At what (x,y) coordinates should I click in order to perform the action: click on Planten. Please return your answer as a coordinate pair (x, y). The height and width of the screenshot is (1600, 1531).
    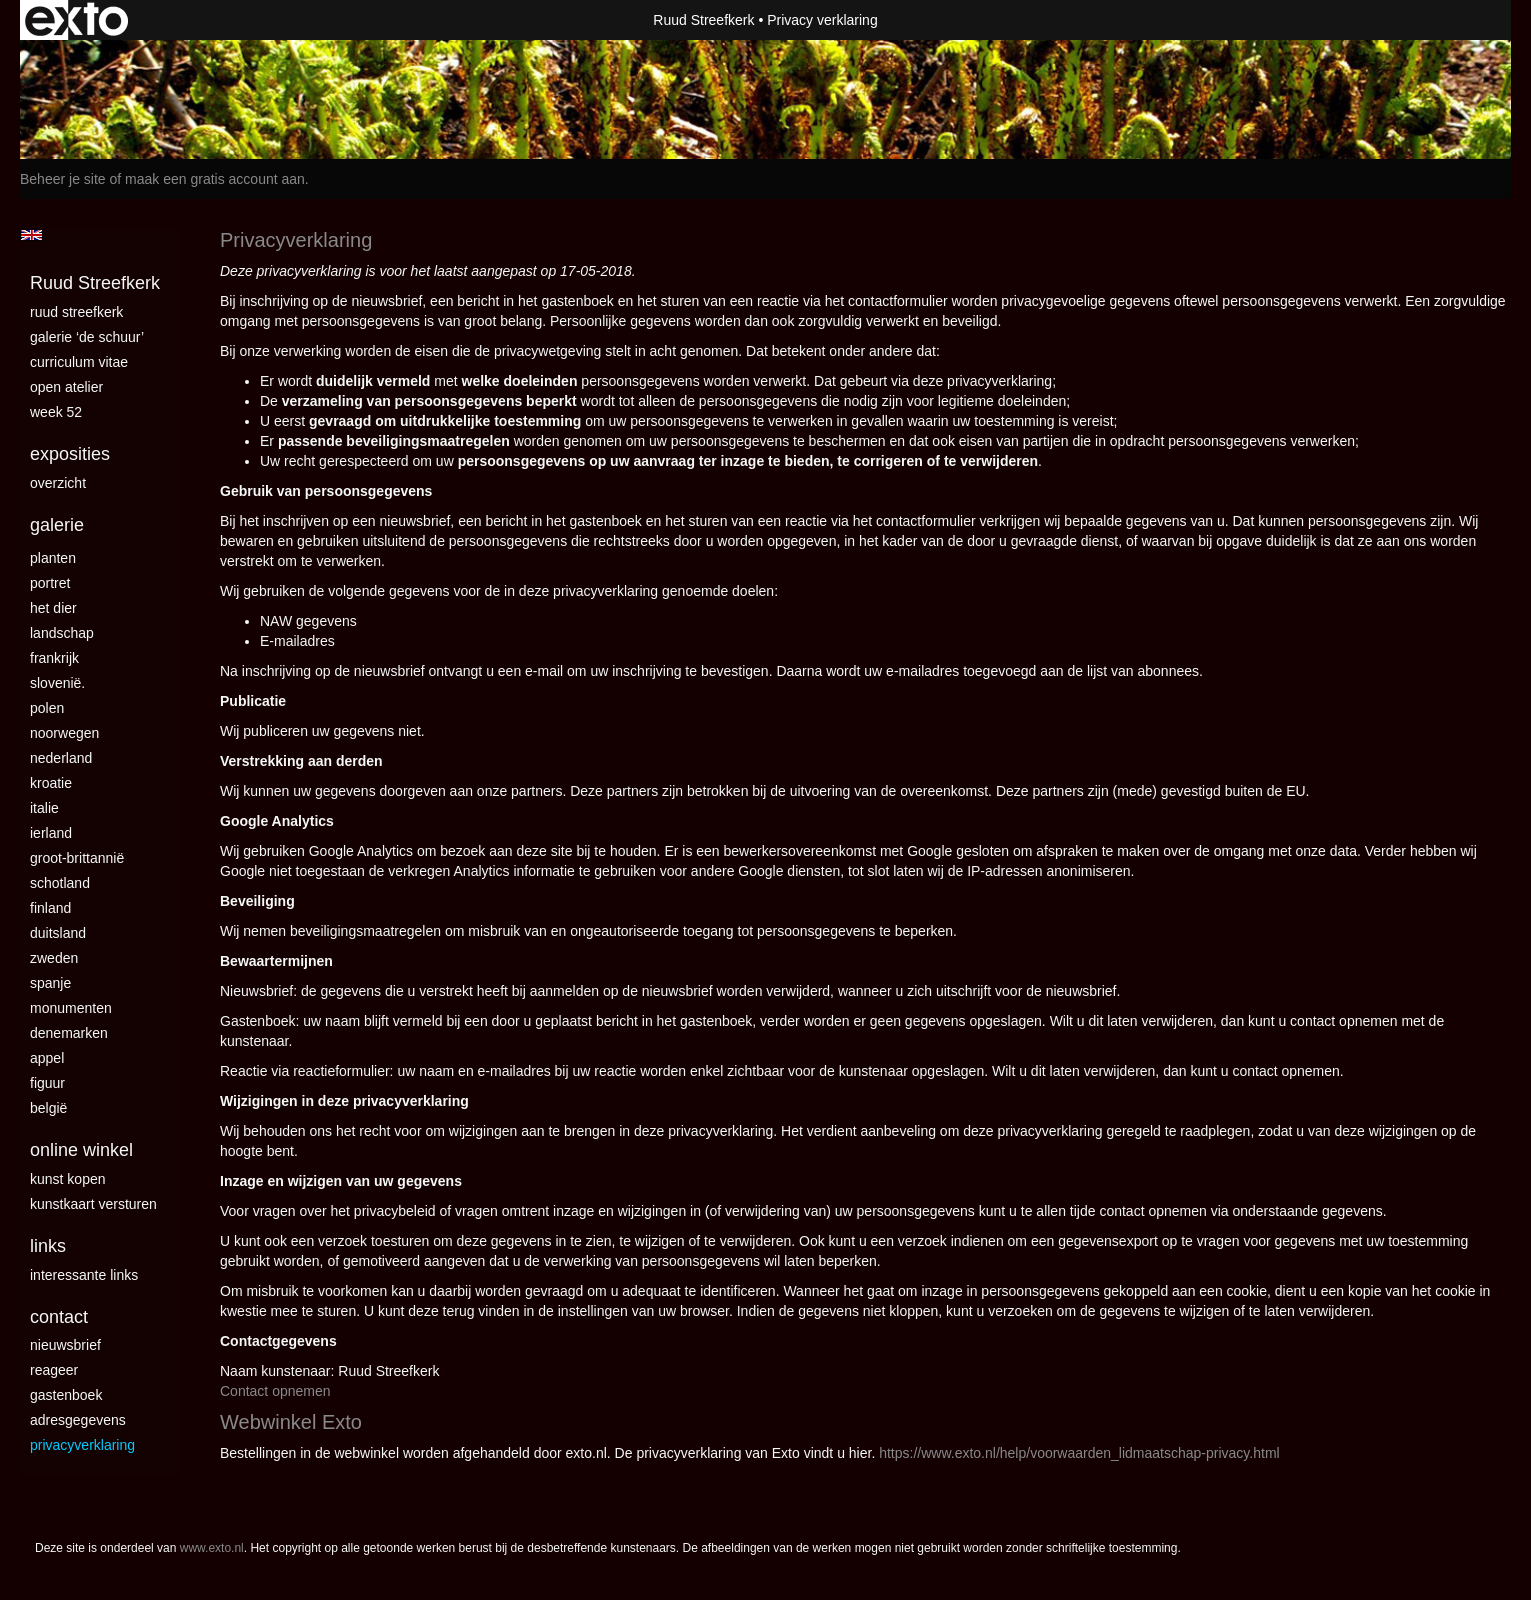
    Looking at the image, I should click on (53, 558).